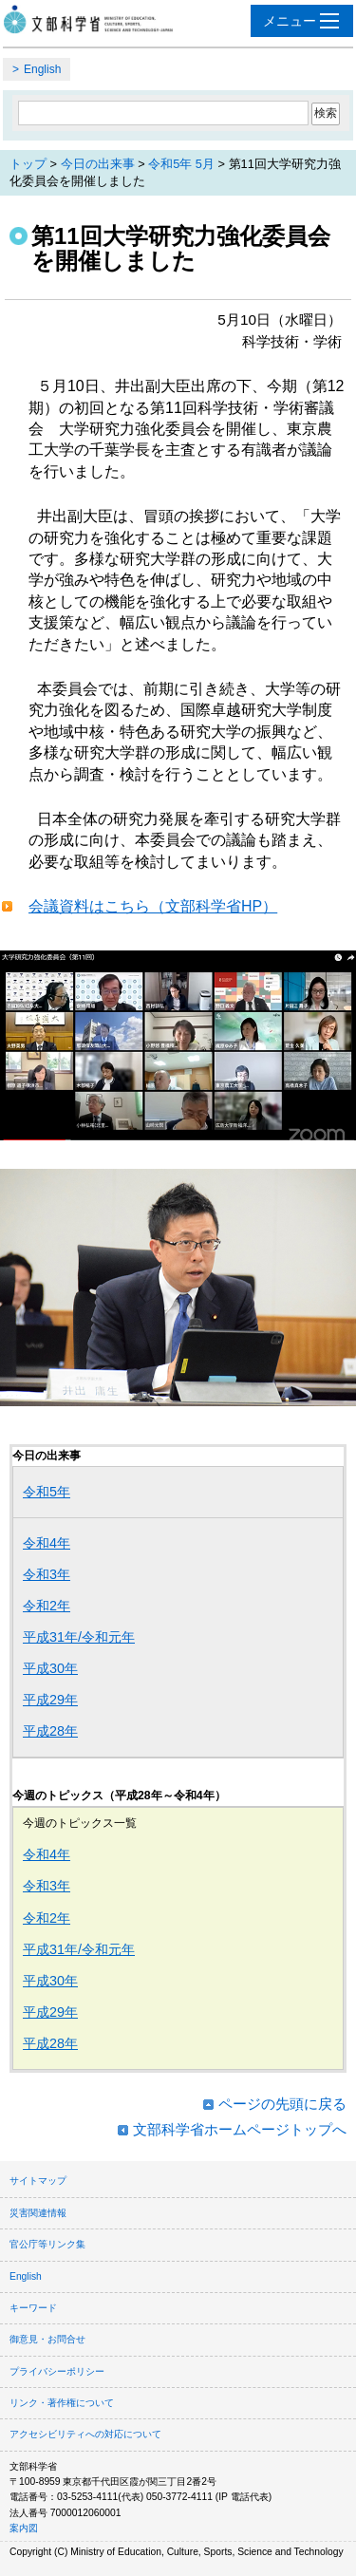 The height and width of the screenshot is (2576, 356). I want to click on English, so click(42, 69).